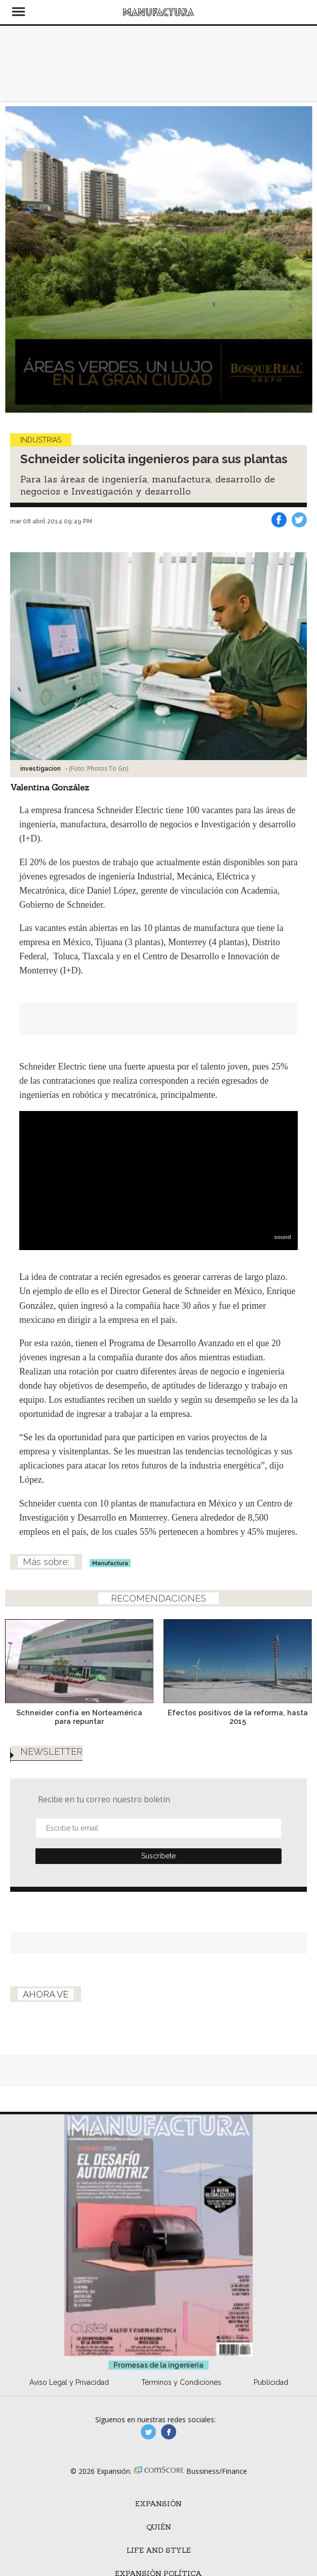 This screenshot has height=2576, width=317. What do you see at coordinates (69, 2397) in the screenshot?
I see `Aviso Legal y Privacidad` at bounding box center [69, 2397].